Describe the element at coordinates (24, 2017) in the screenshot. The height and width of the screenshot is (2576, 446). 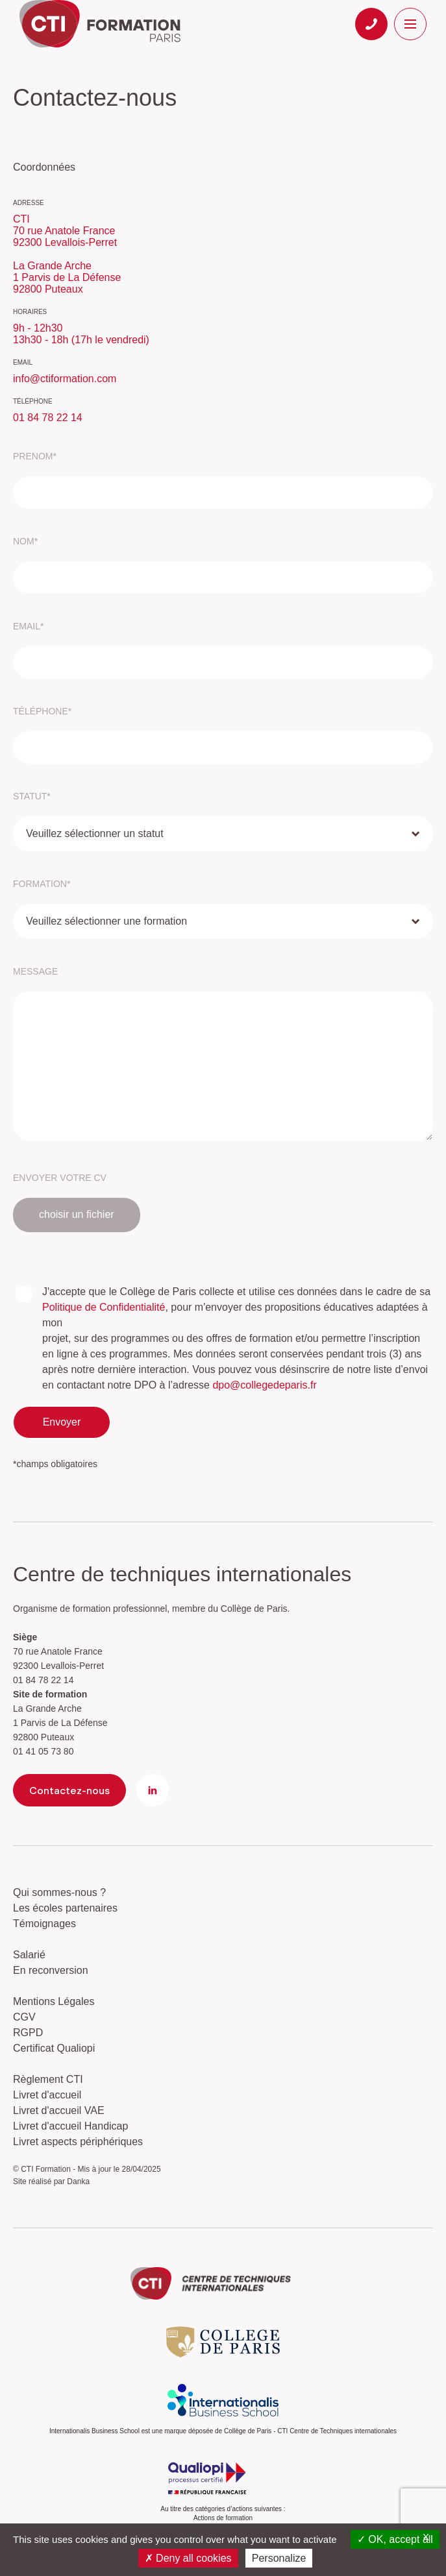
I see `CGV` at that location.